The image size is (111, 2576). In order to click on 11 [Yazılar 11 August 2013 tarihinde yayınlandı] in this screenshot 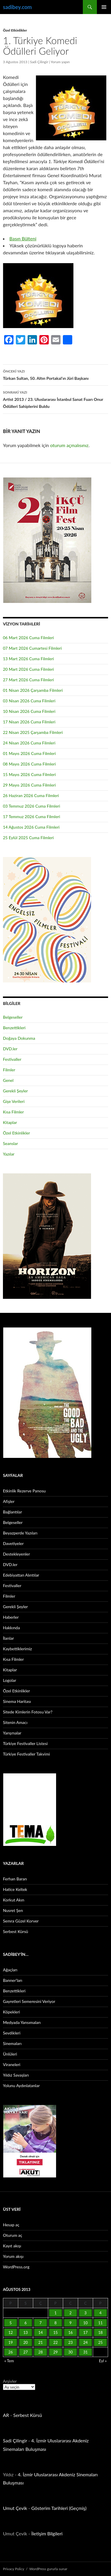, I will do `click(100, 2322)`.